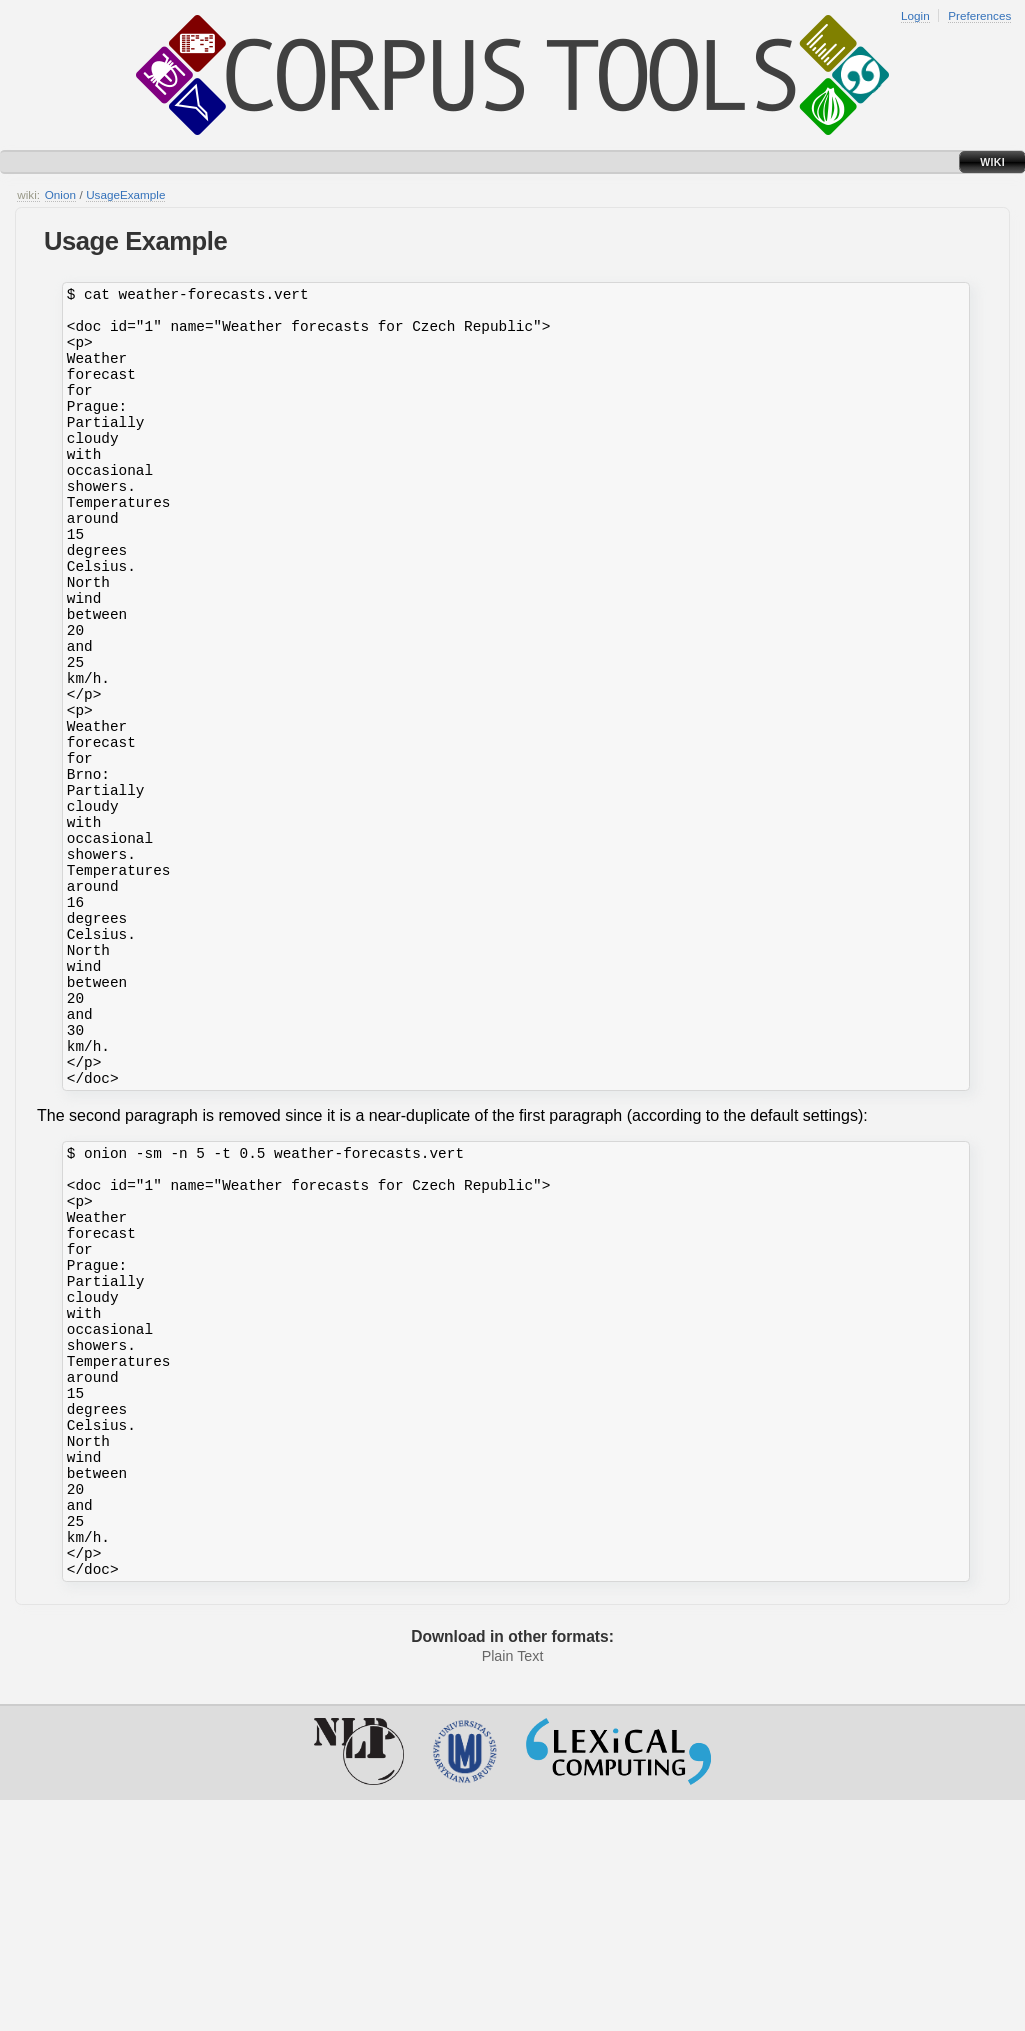  I want to click on Plain Text, so click(513, 1887).